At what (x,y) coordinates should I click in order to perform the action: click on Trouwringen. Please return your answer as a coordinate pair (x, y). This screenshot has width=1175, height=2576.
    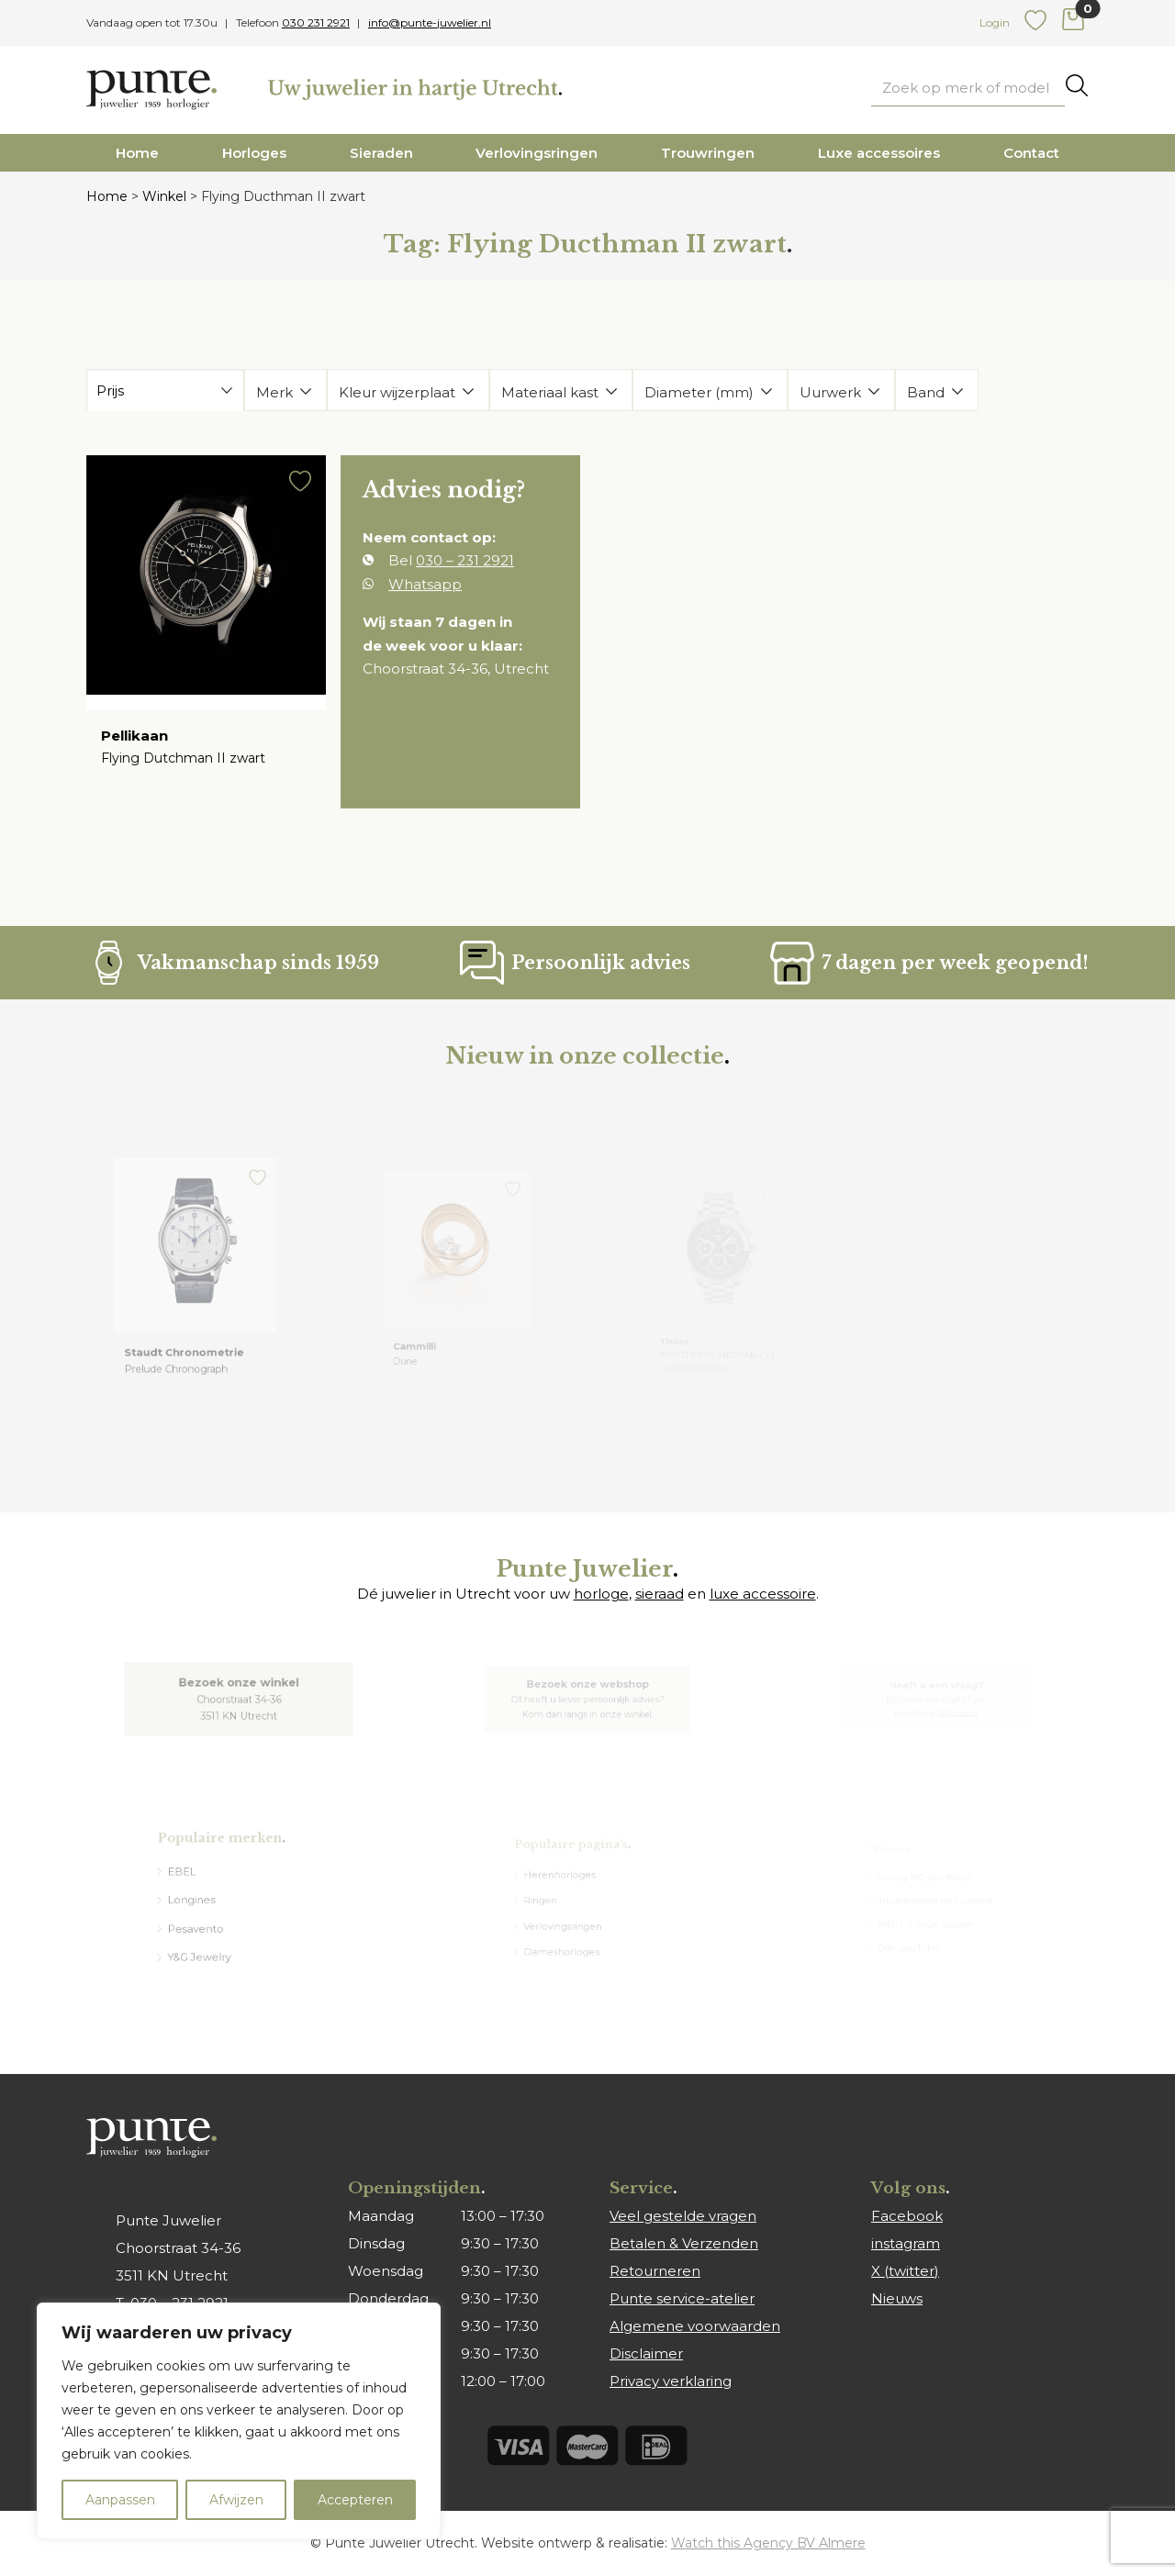
    Looking at the image, I should click on (708, 153).